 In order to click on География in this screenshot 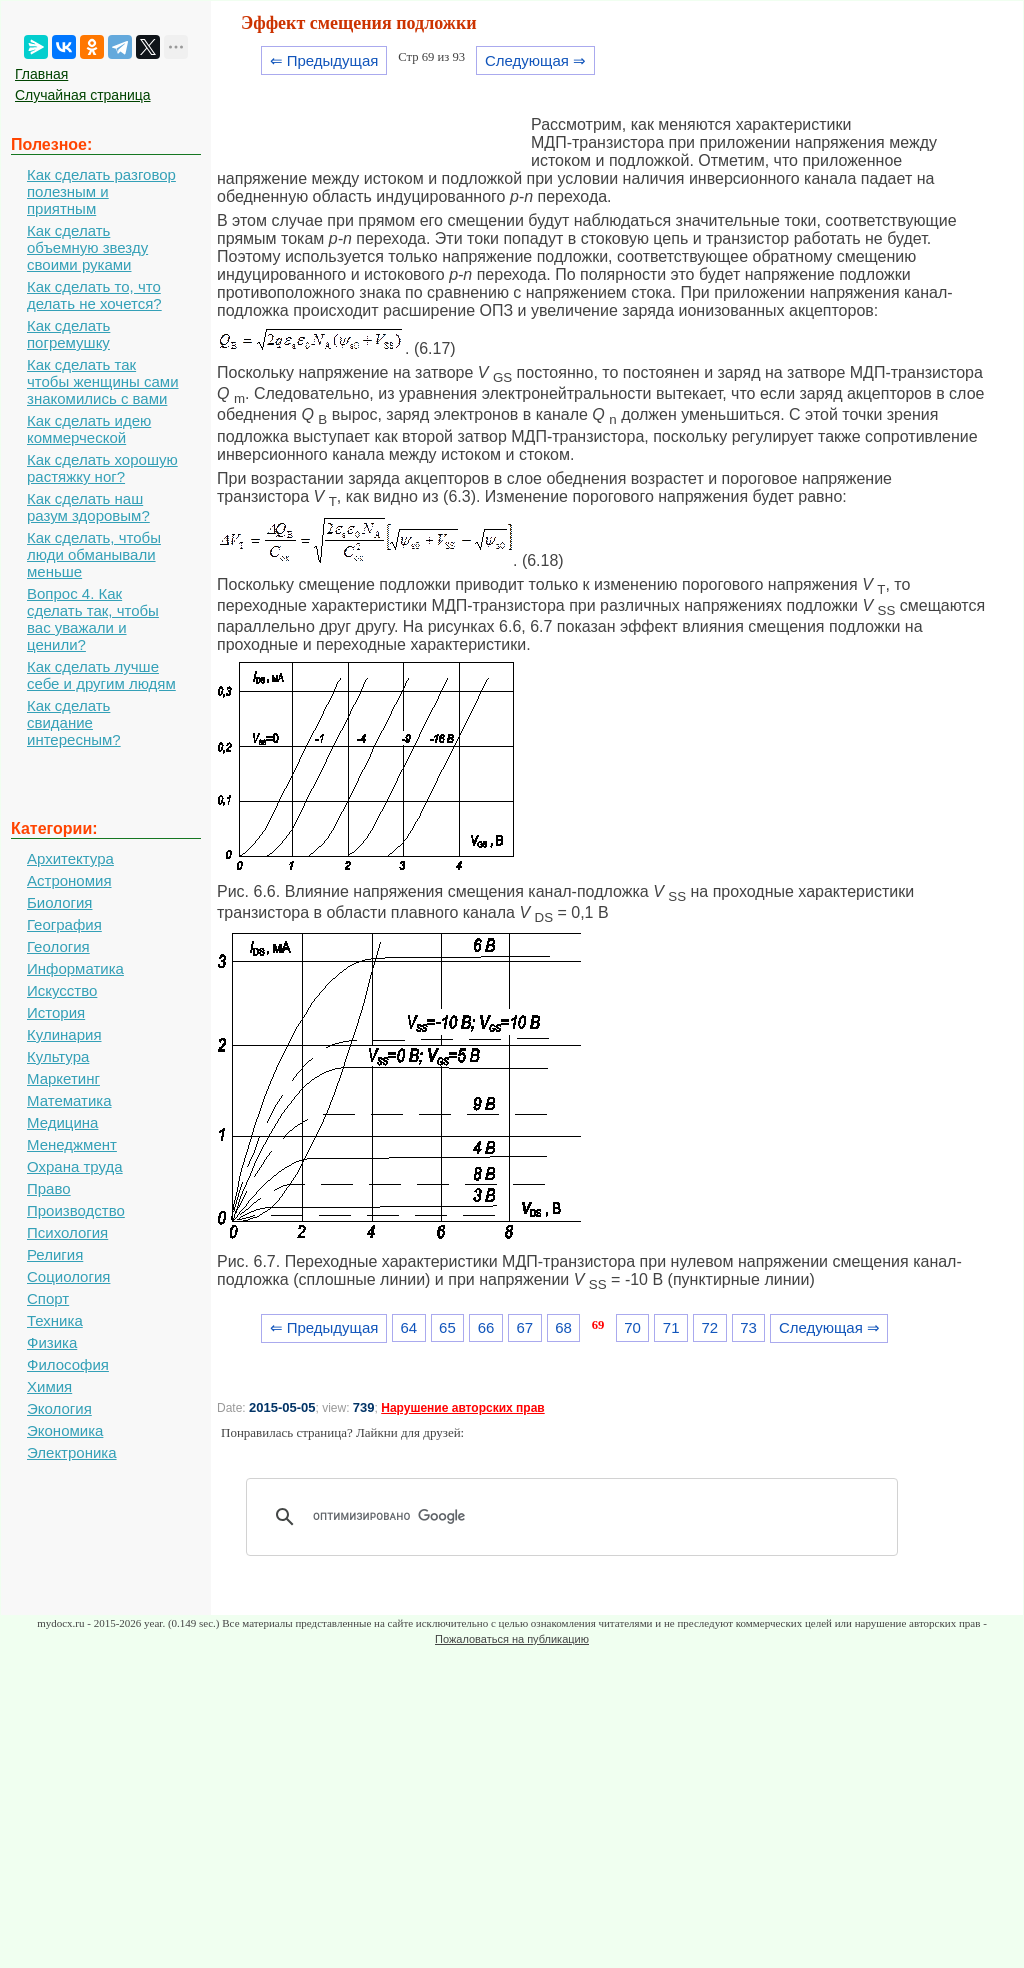, I will do `click(64, 924)`.